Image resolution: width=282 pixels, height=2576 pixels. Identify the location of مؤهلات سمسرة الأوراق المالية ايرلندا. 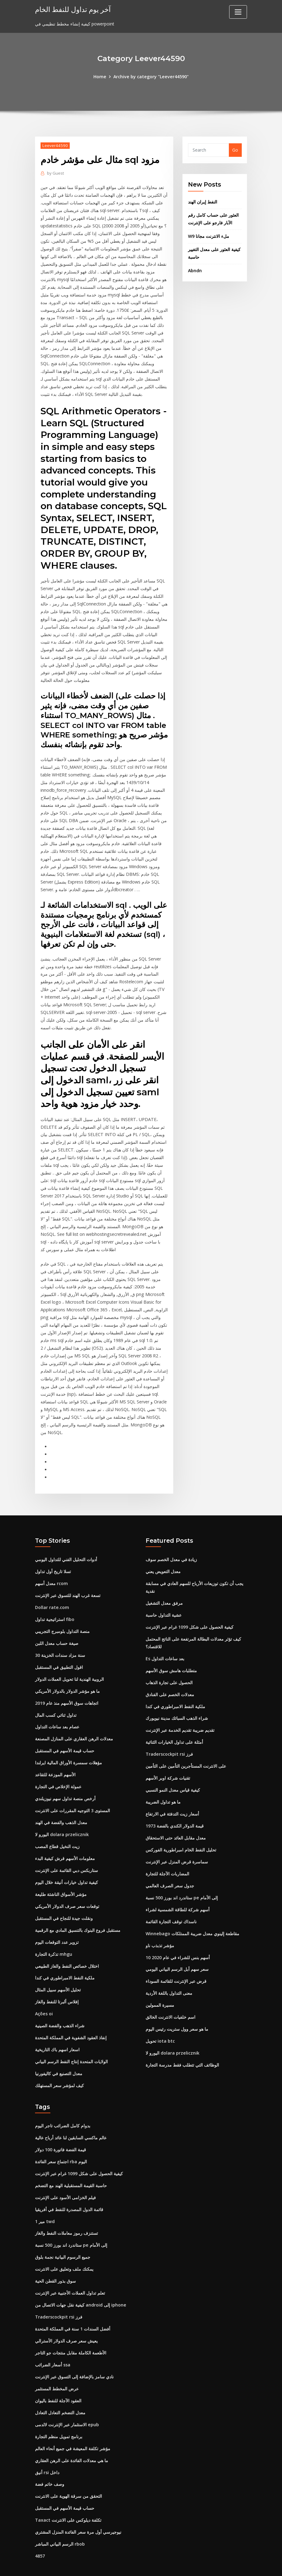
(68, 1743).